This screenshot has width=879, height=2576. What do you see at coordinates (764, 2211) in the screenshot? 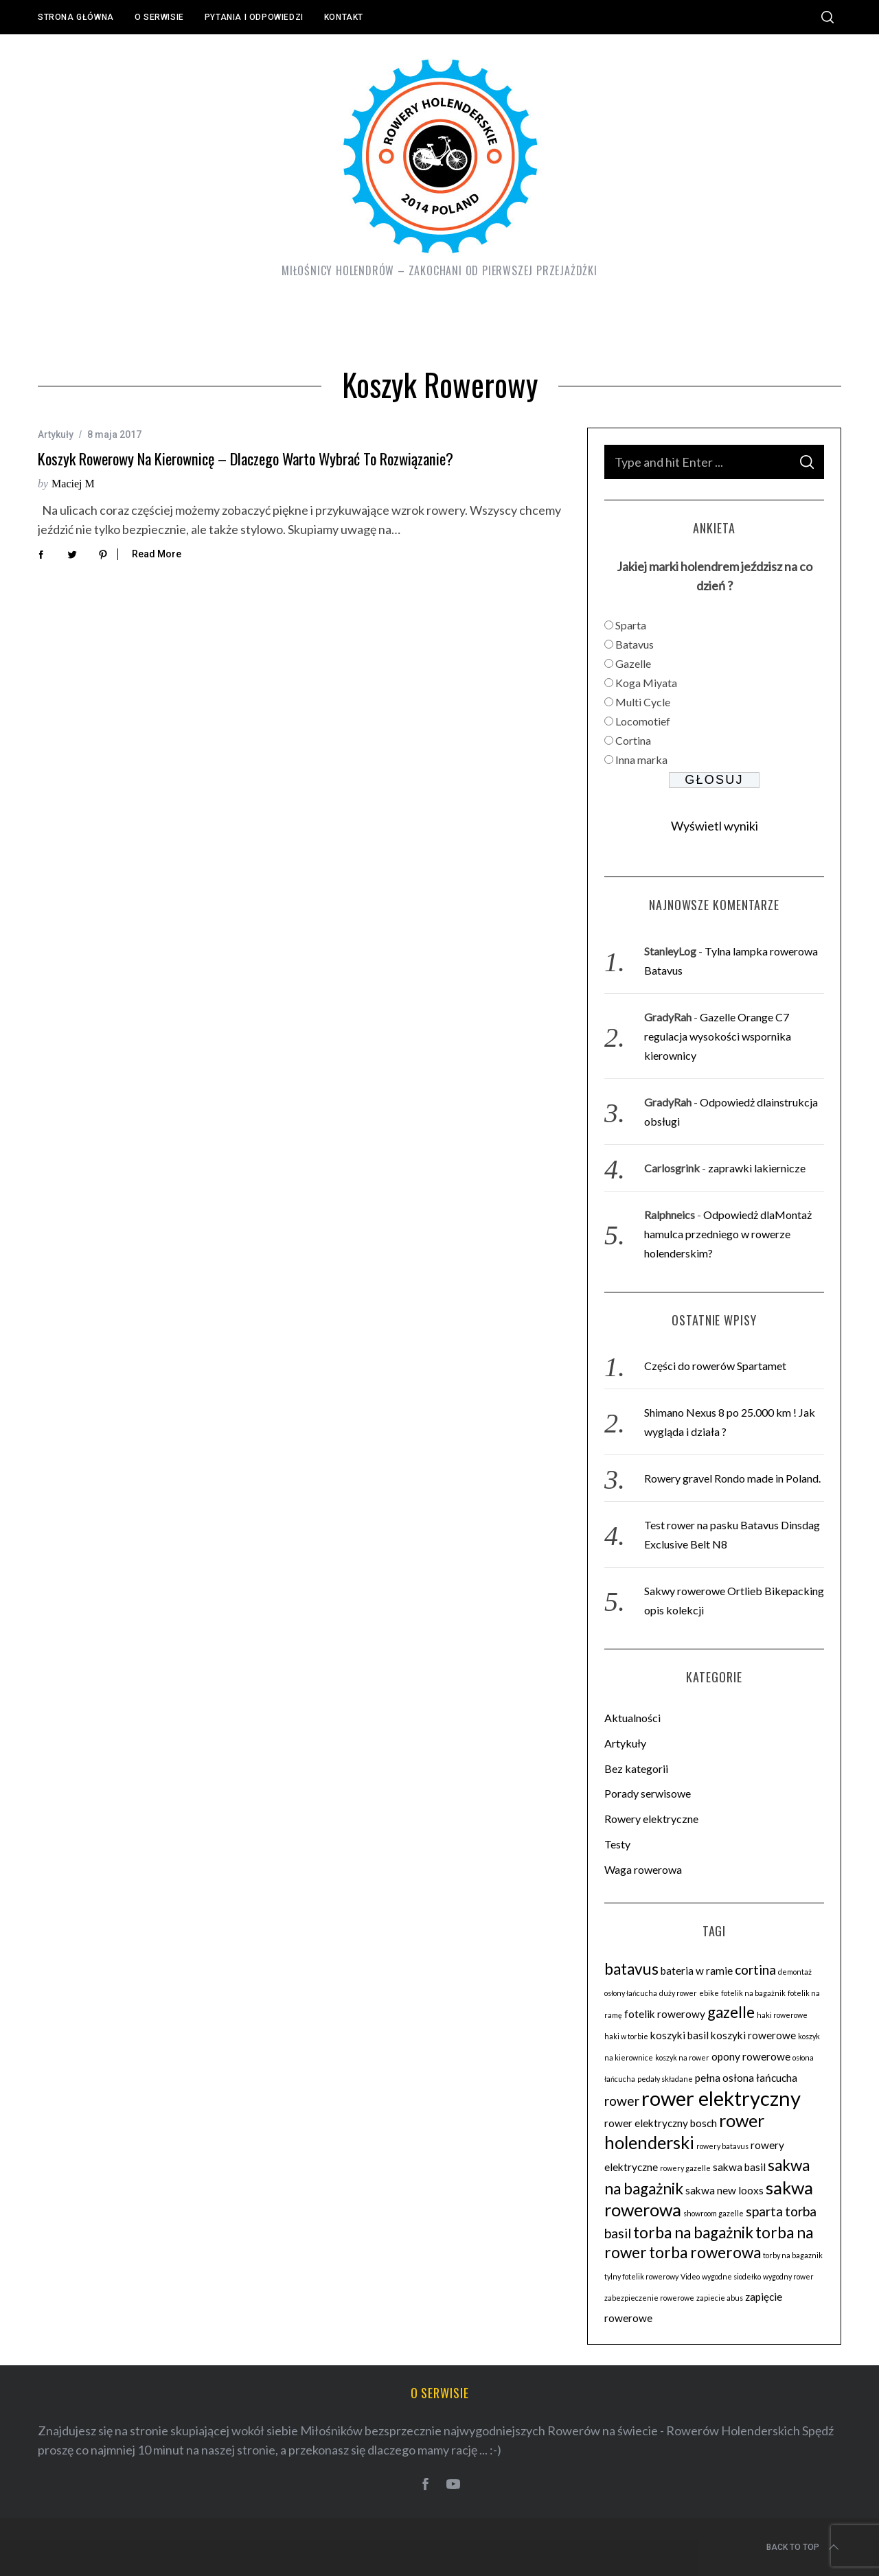
I see `sparta [sparta (4 elementy)]` at bounding box center [764, 2211].